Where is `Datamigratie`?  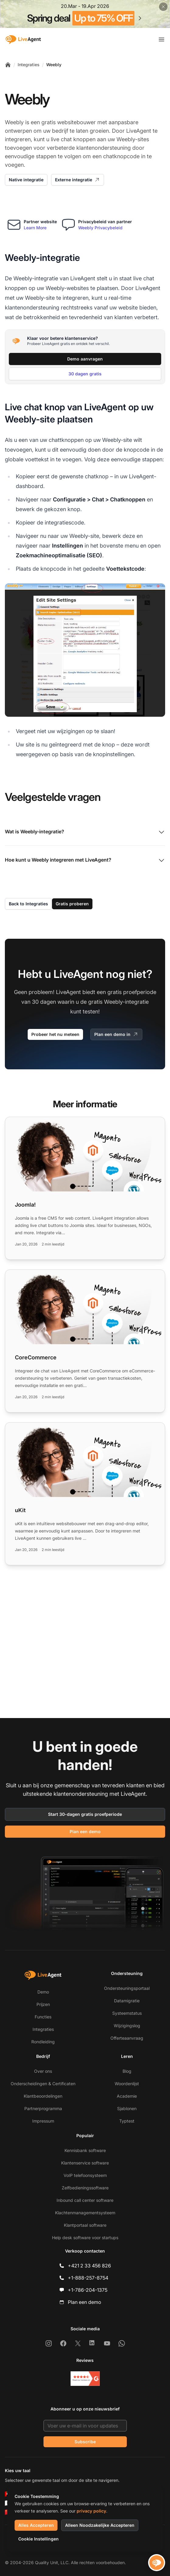 Datamigratie is located at coordinates (127, 2000).